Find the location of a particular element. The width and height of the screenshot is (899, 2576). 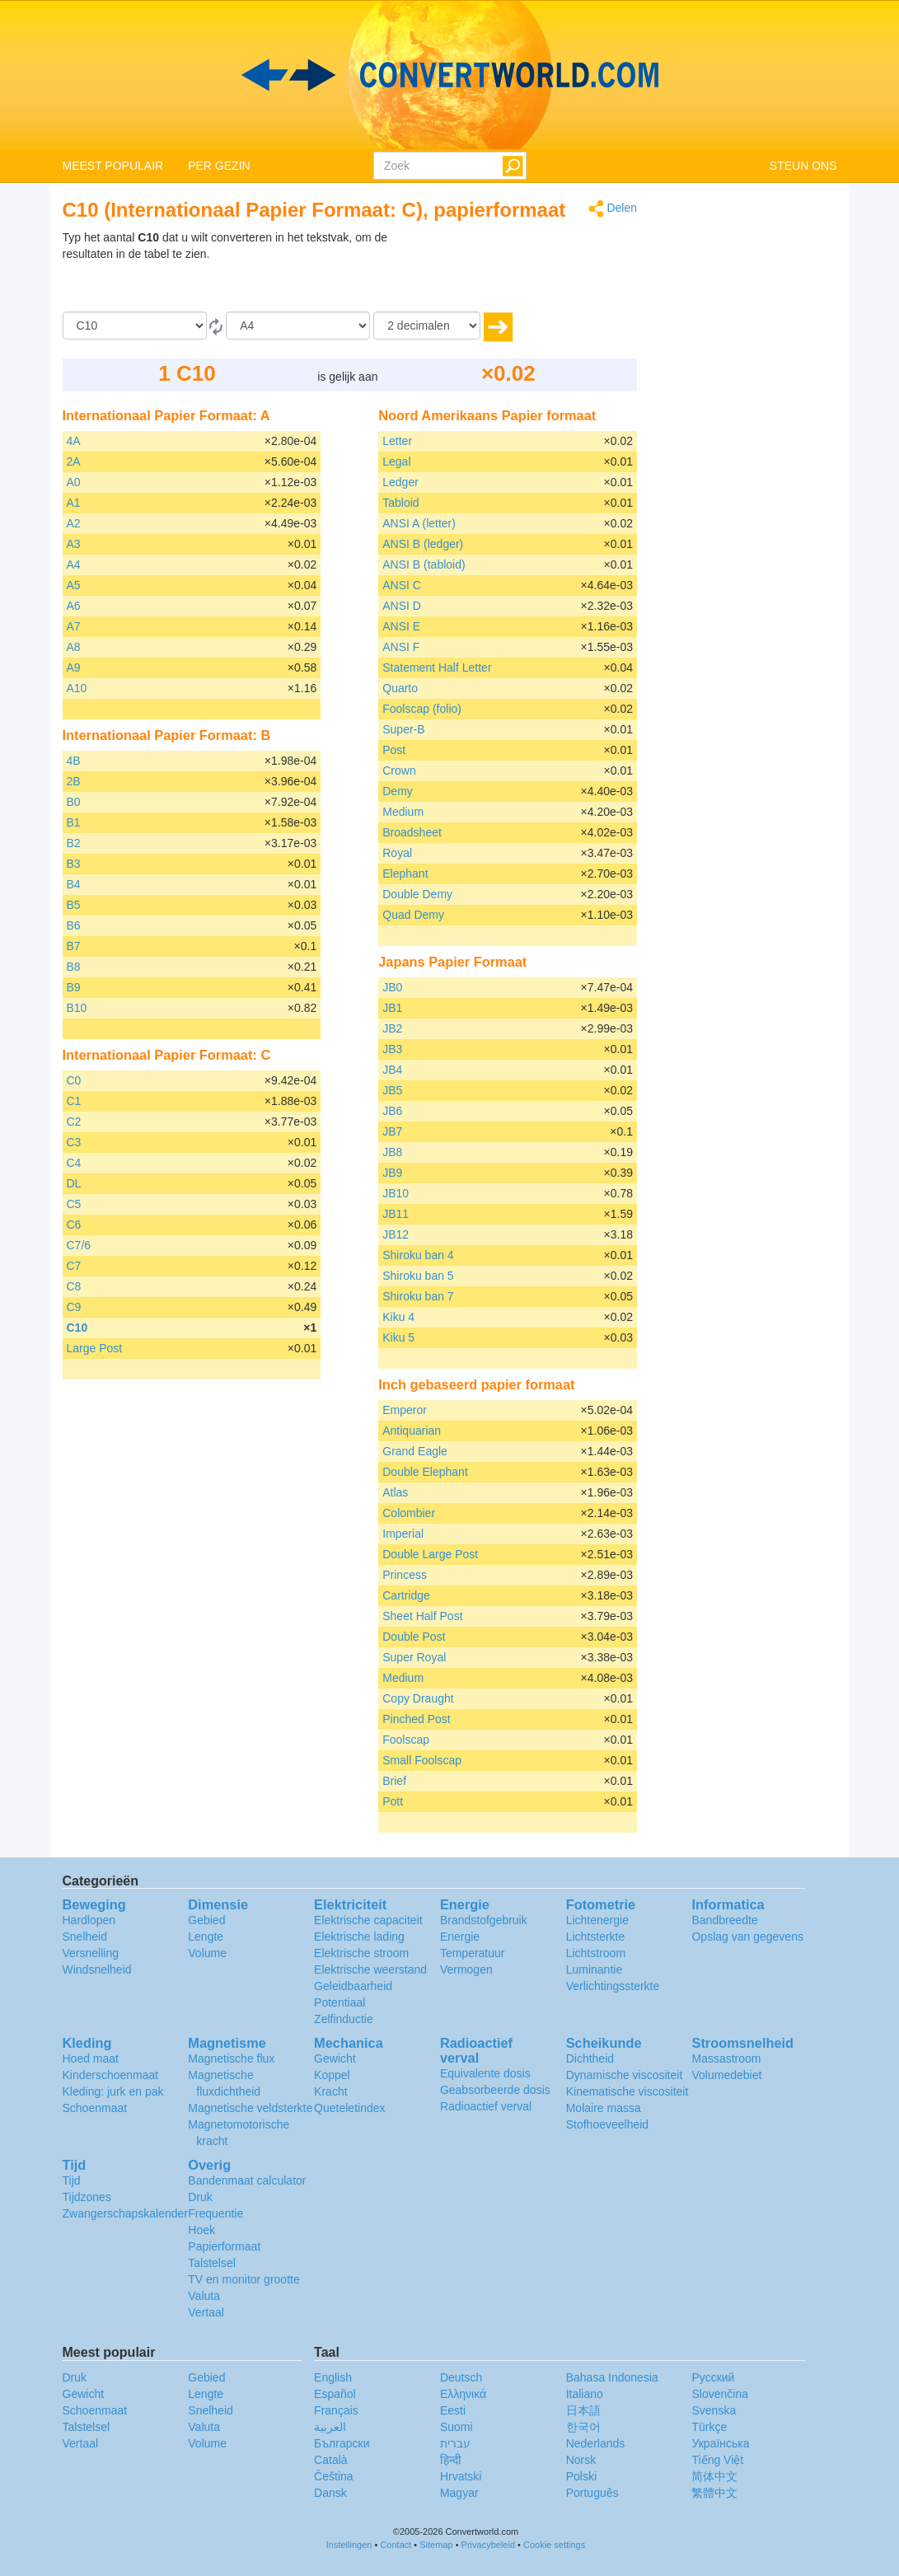

Lichtstroom is located at coordinates (595, 1953).